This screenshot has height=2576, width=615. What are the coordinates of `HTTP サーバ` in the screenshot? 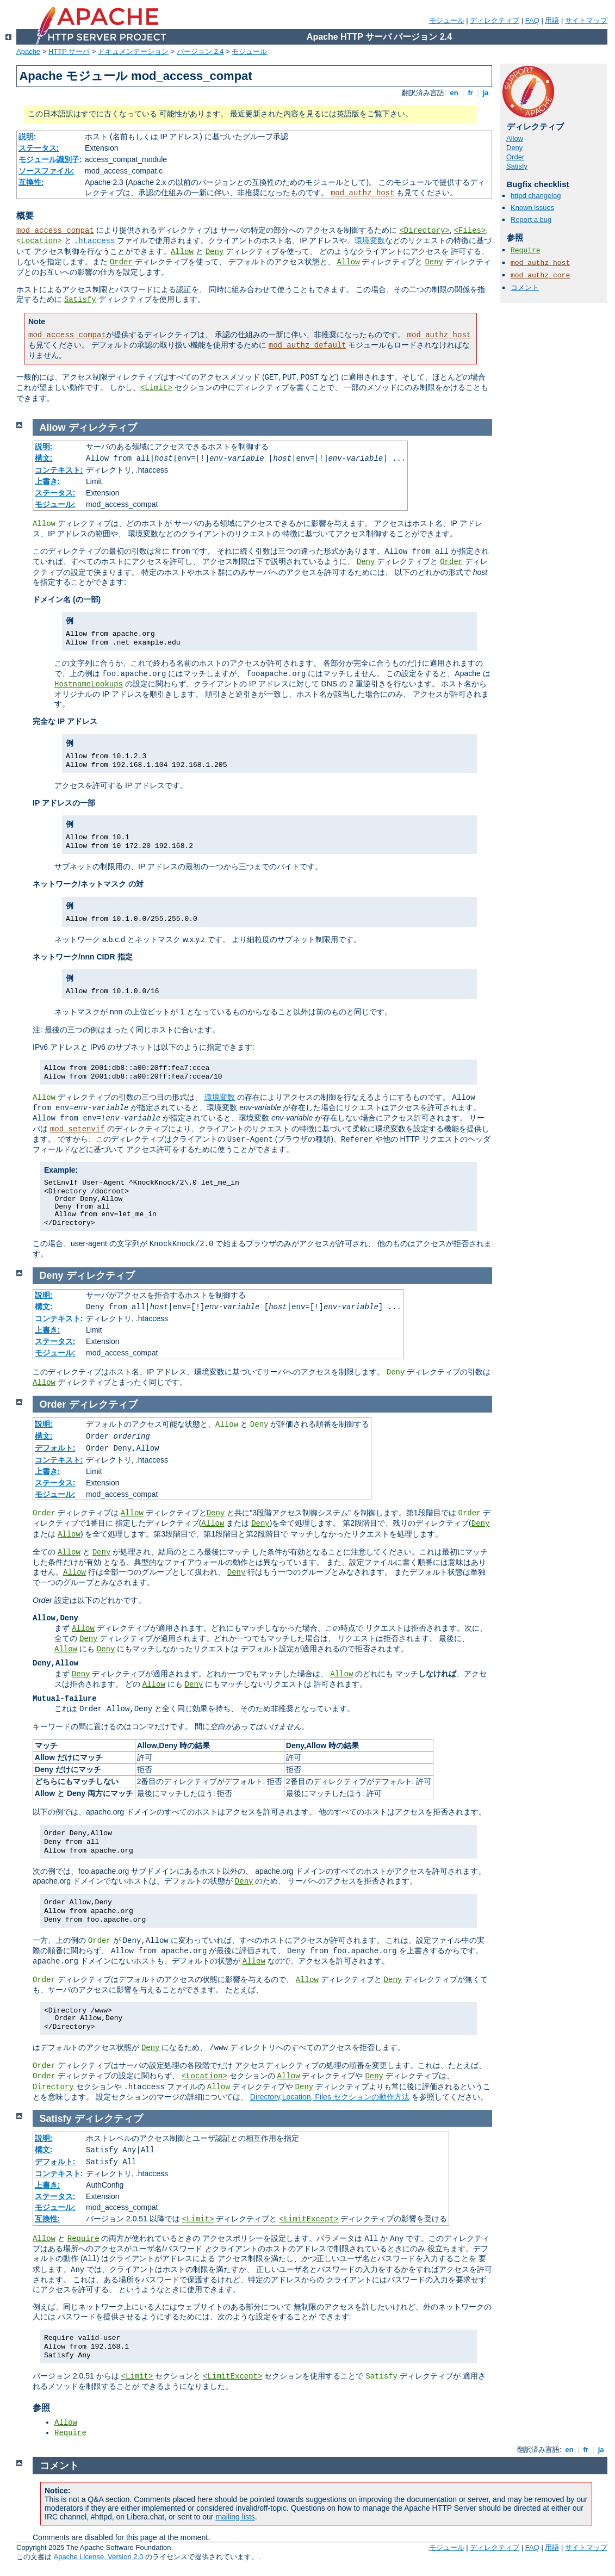 It's located at (69, 51).